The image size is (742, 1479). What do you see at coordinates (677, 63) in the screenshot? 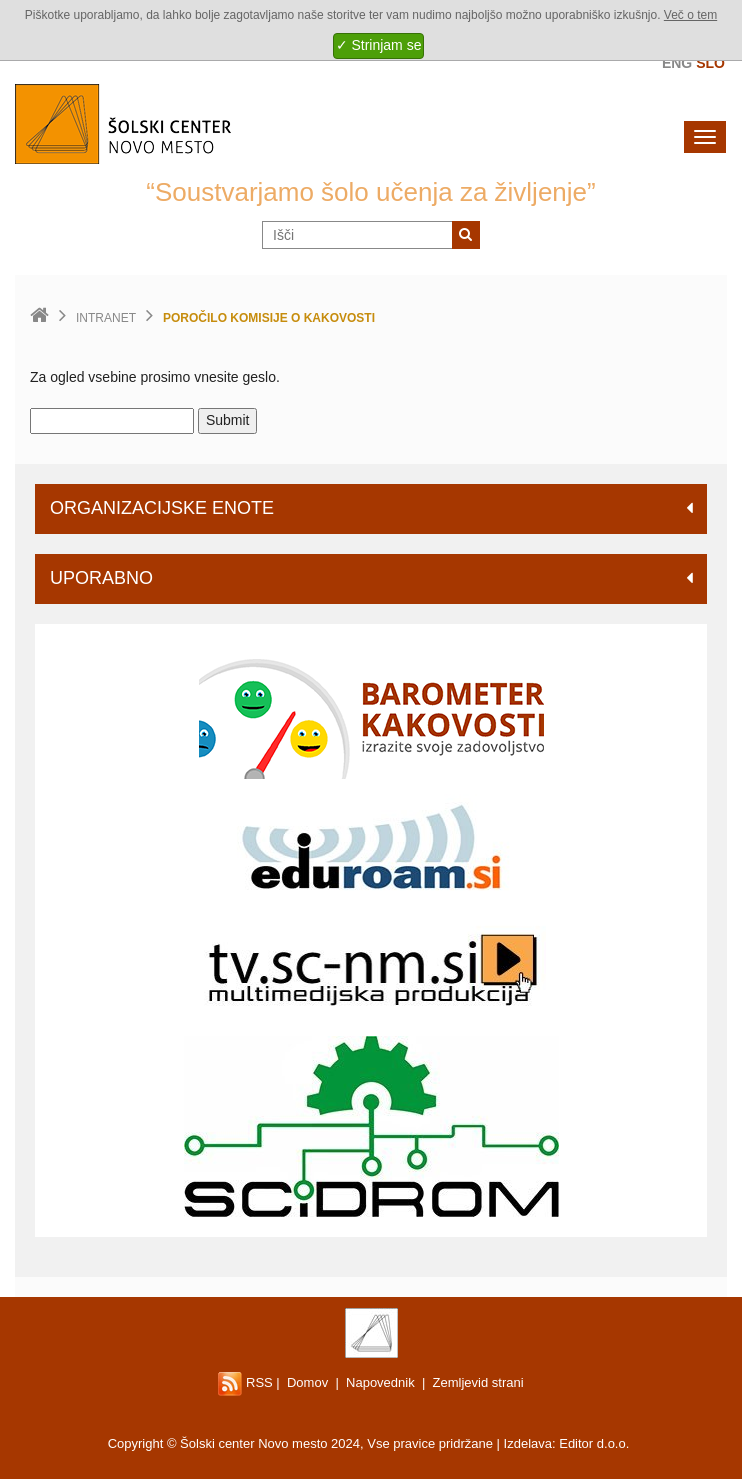
I see `Eng` at bounding box center [677, 63].